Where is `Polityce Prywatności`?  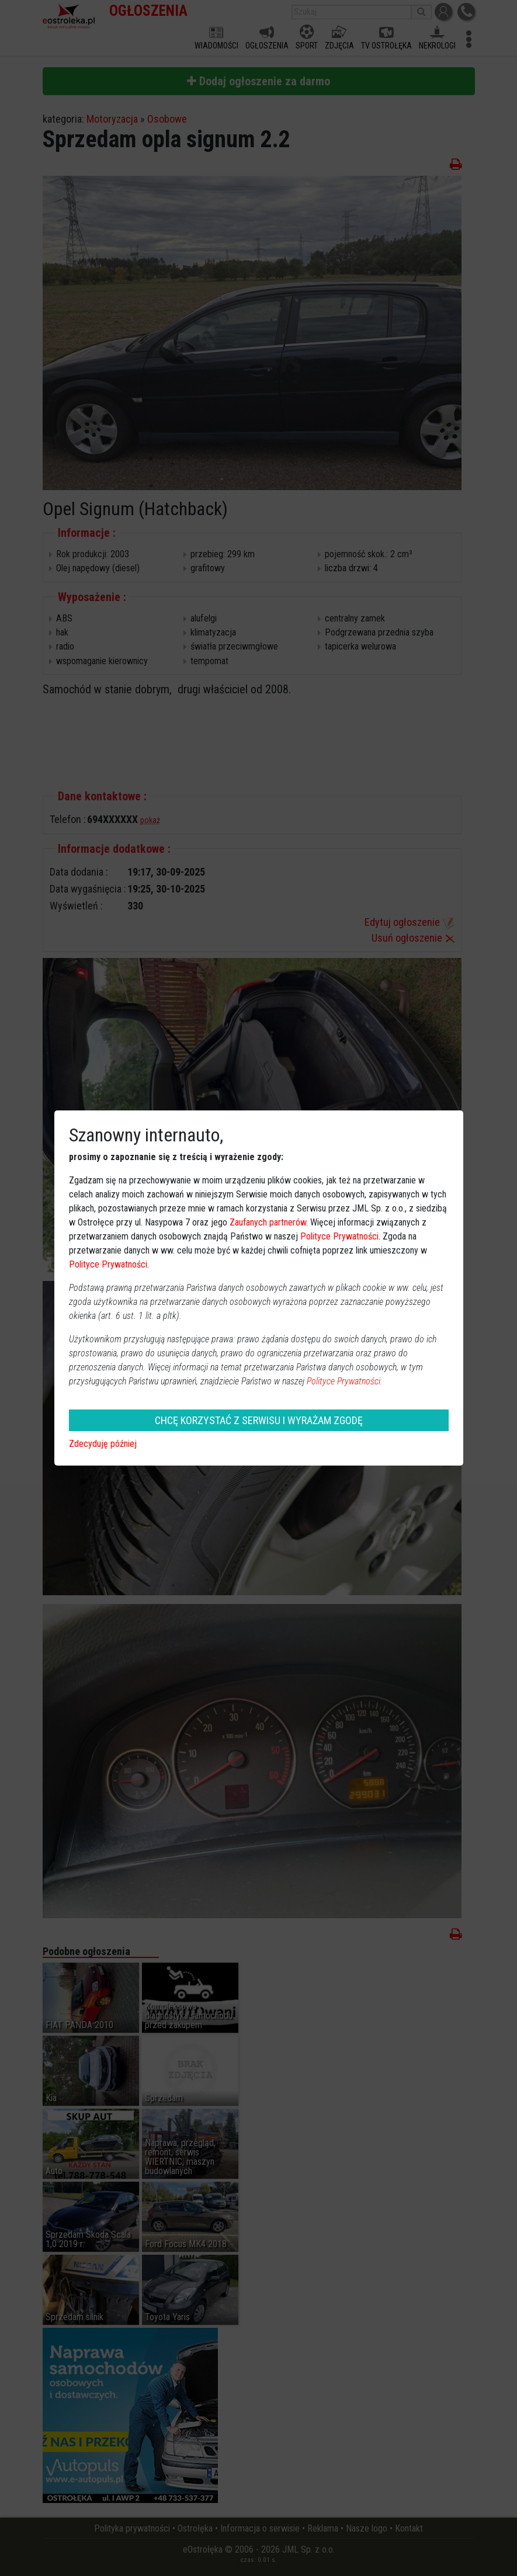
Polityce Prywatności is located at coordinates (339, 1236).